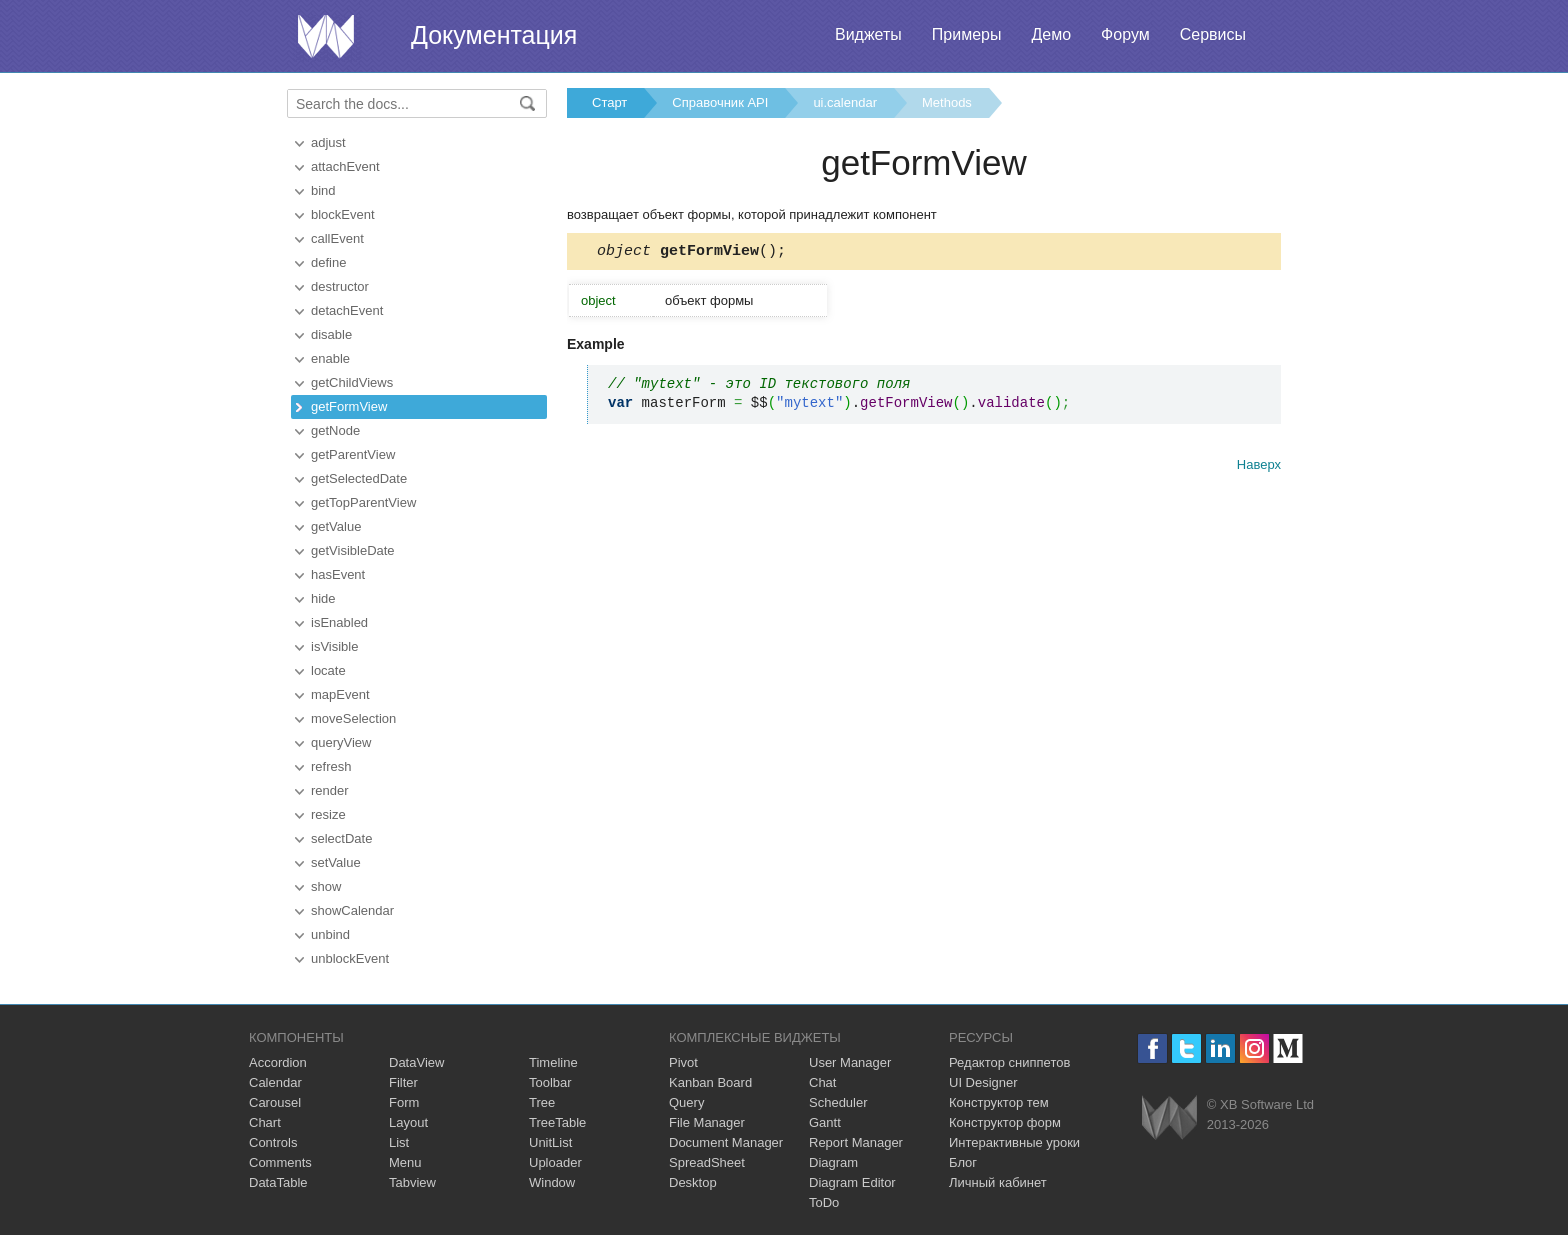 The image size is (1568, 1235). I want to click on Форум, so click(1125, 34).